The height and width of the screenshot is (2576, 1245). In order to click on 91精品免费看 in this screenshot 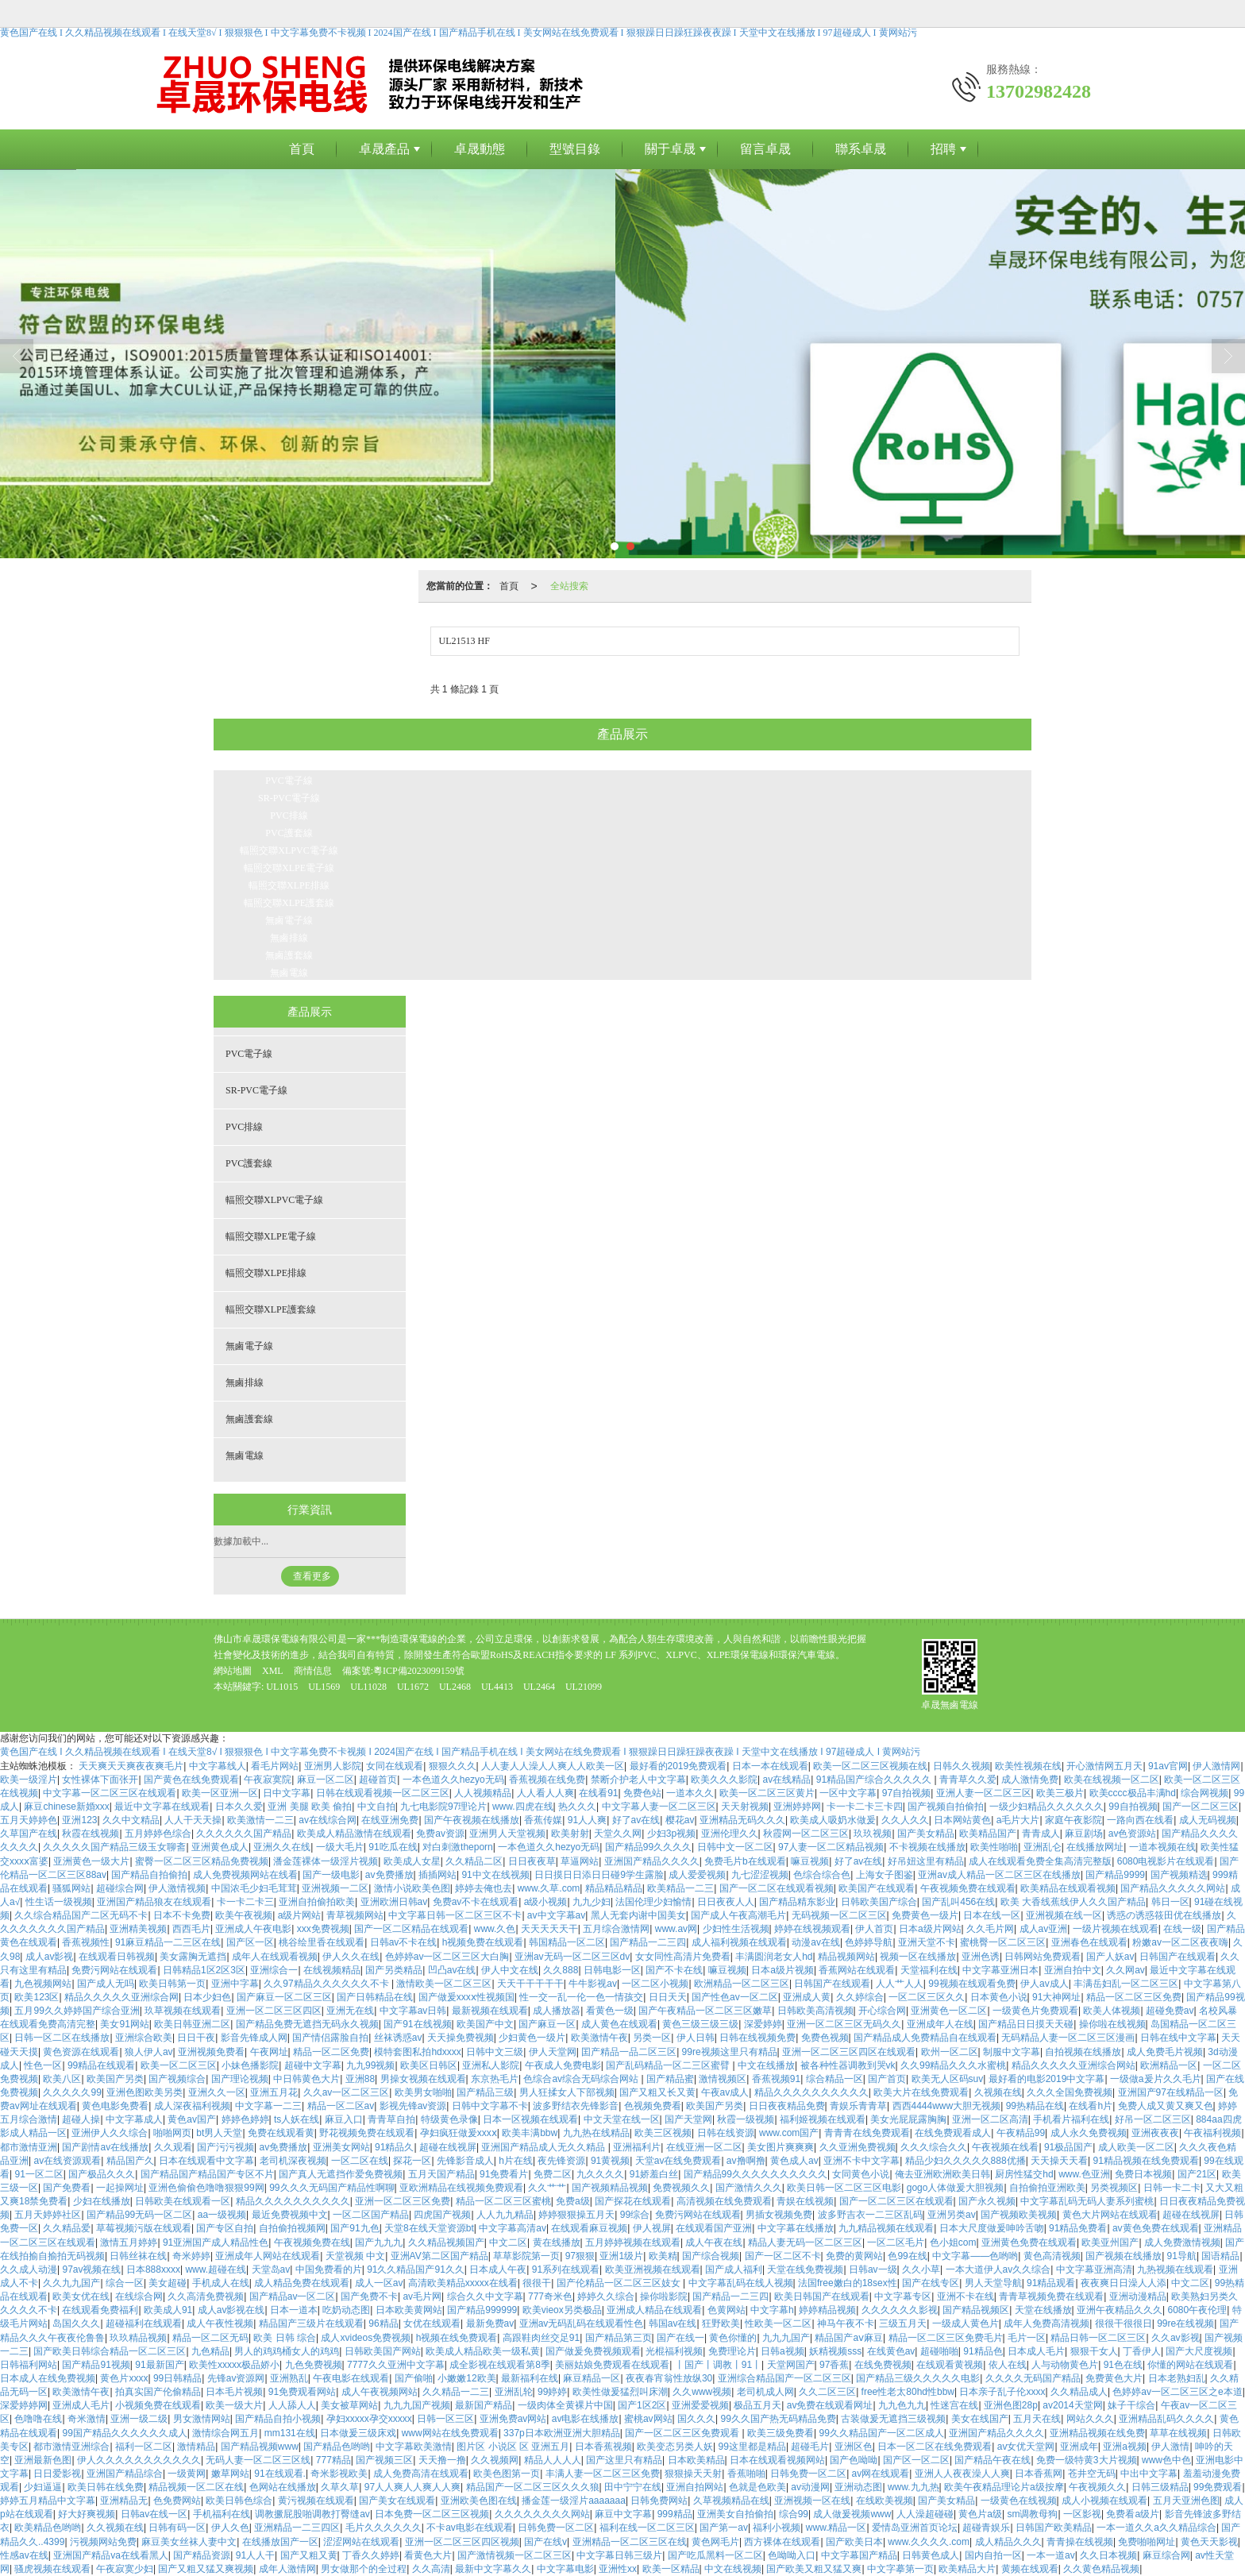, I will do `click(1078, 2228)`.